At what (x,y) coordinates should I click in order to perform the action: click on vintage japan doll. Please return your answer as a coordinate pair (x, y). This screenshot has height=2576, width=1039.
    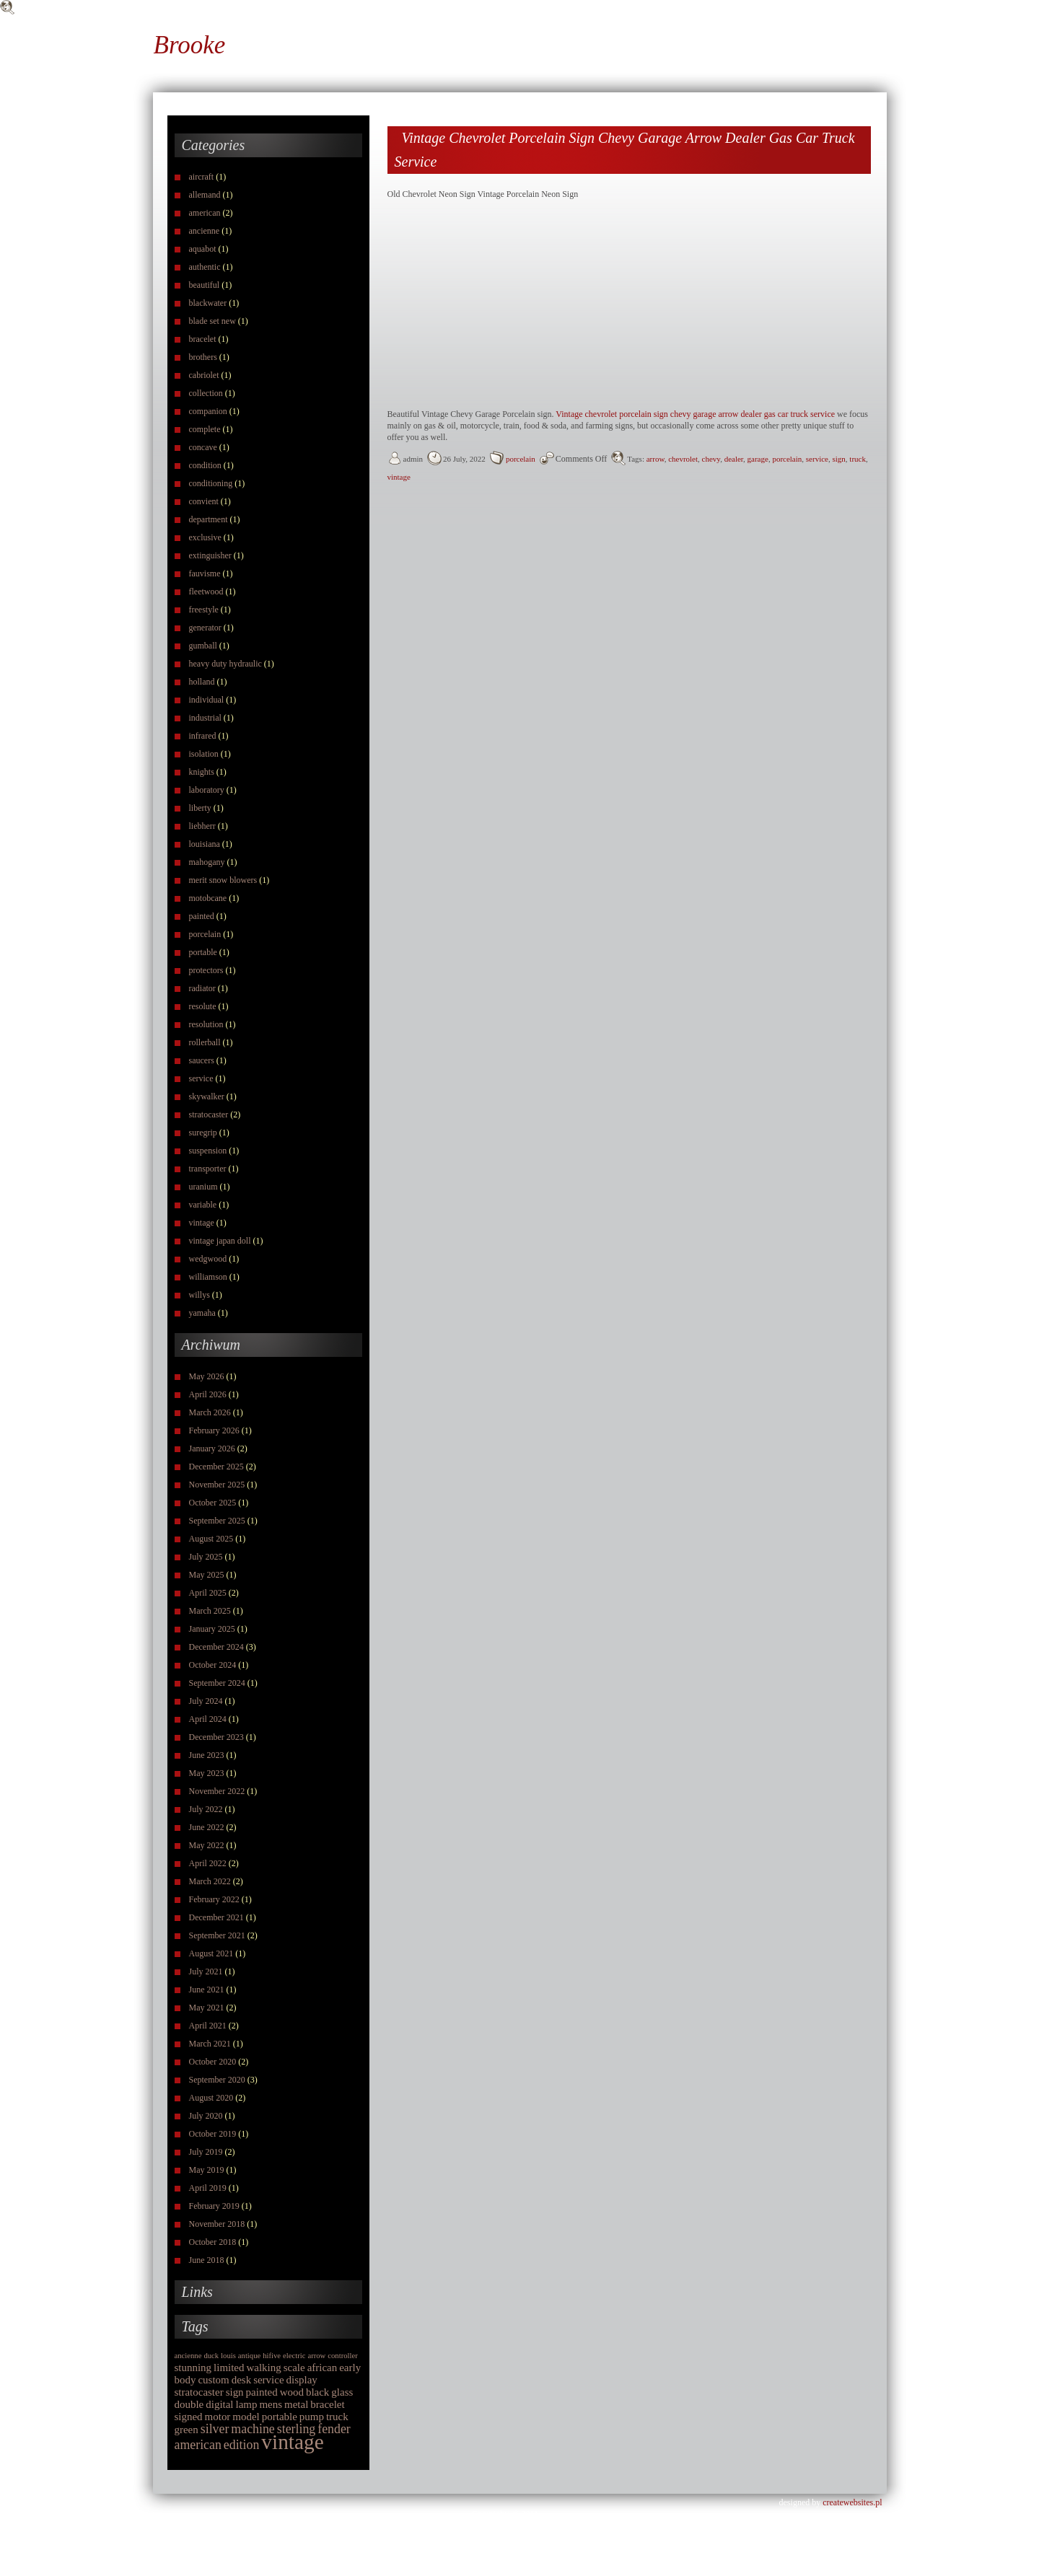
    Looking at the image, I should click on (220, 1241).